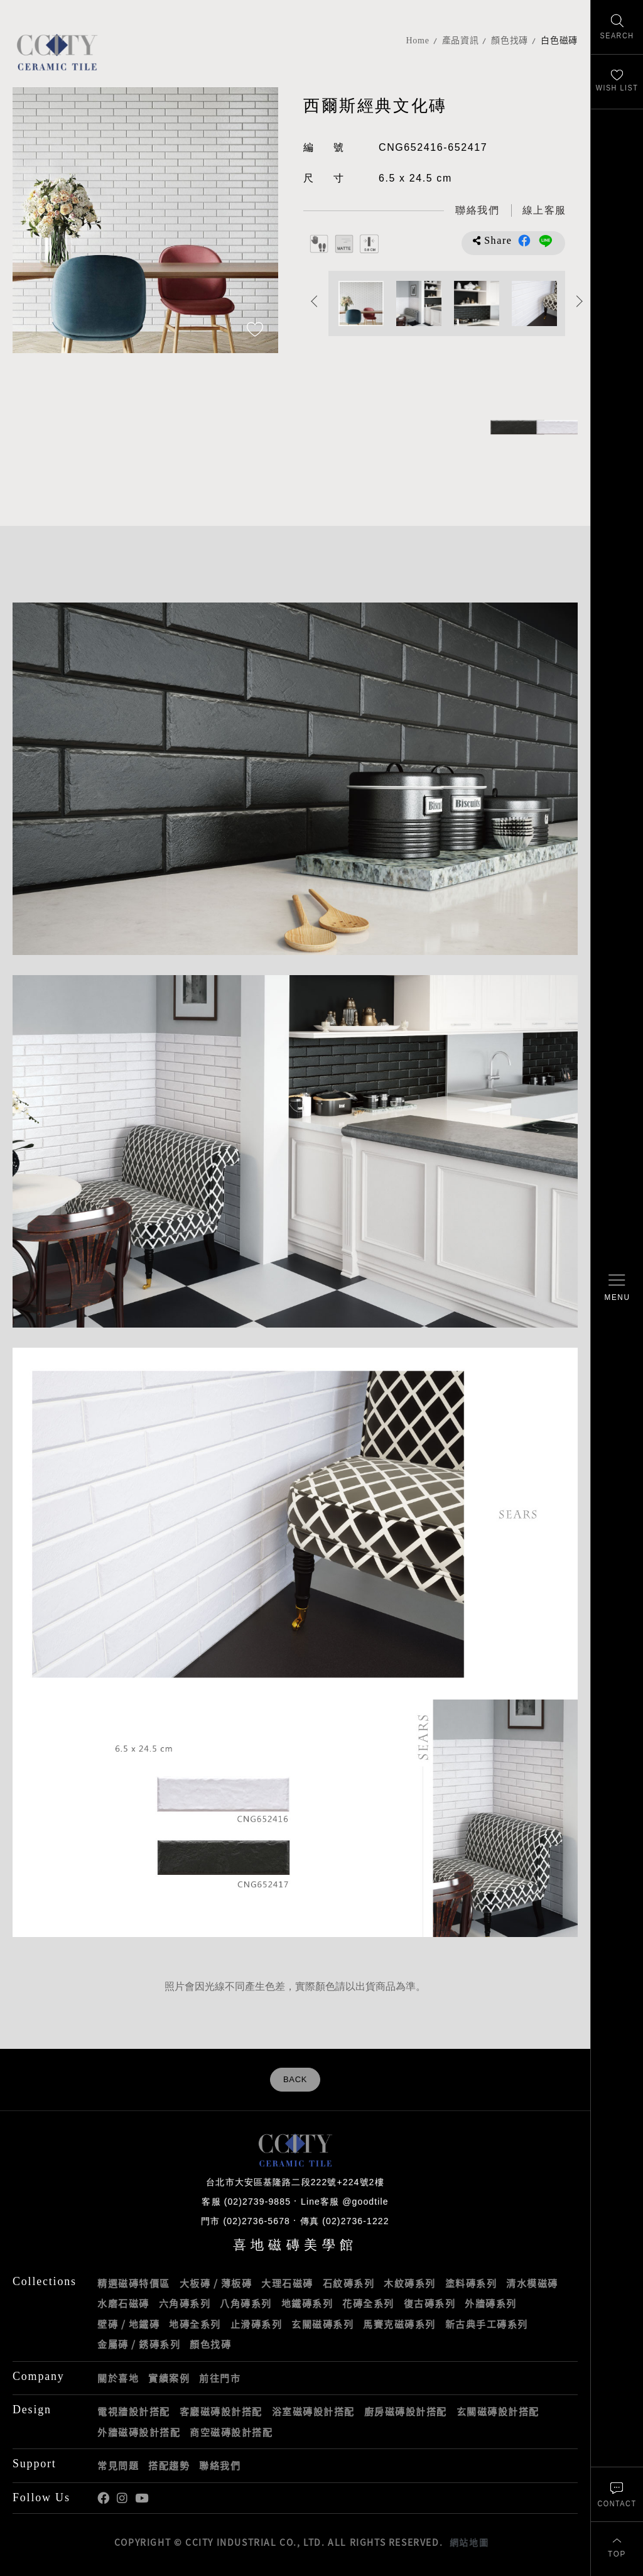 Image resolution: width=643 pixels, height=2576 pixels. I want to click on 顏色找磚, so click(509, 40).